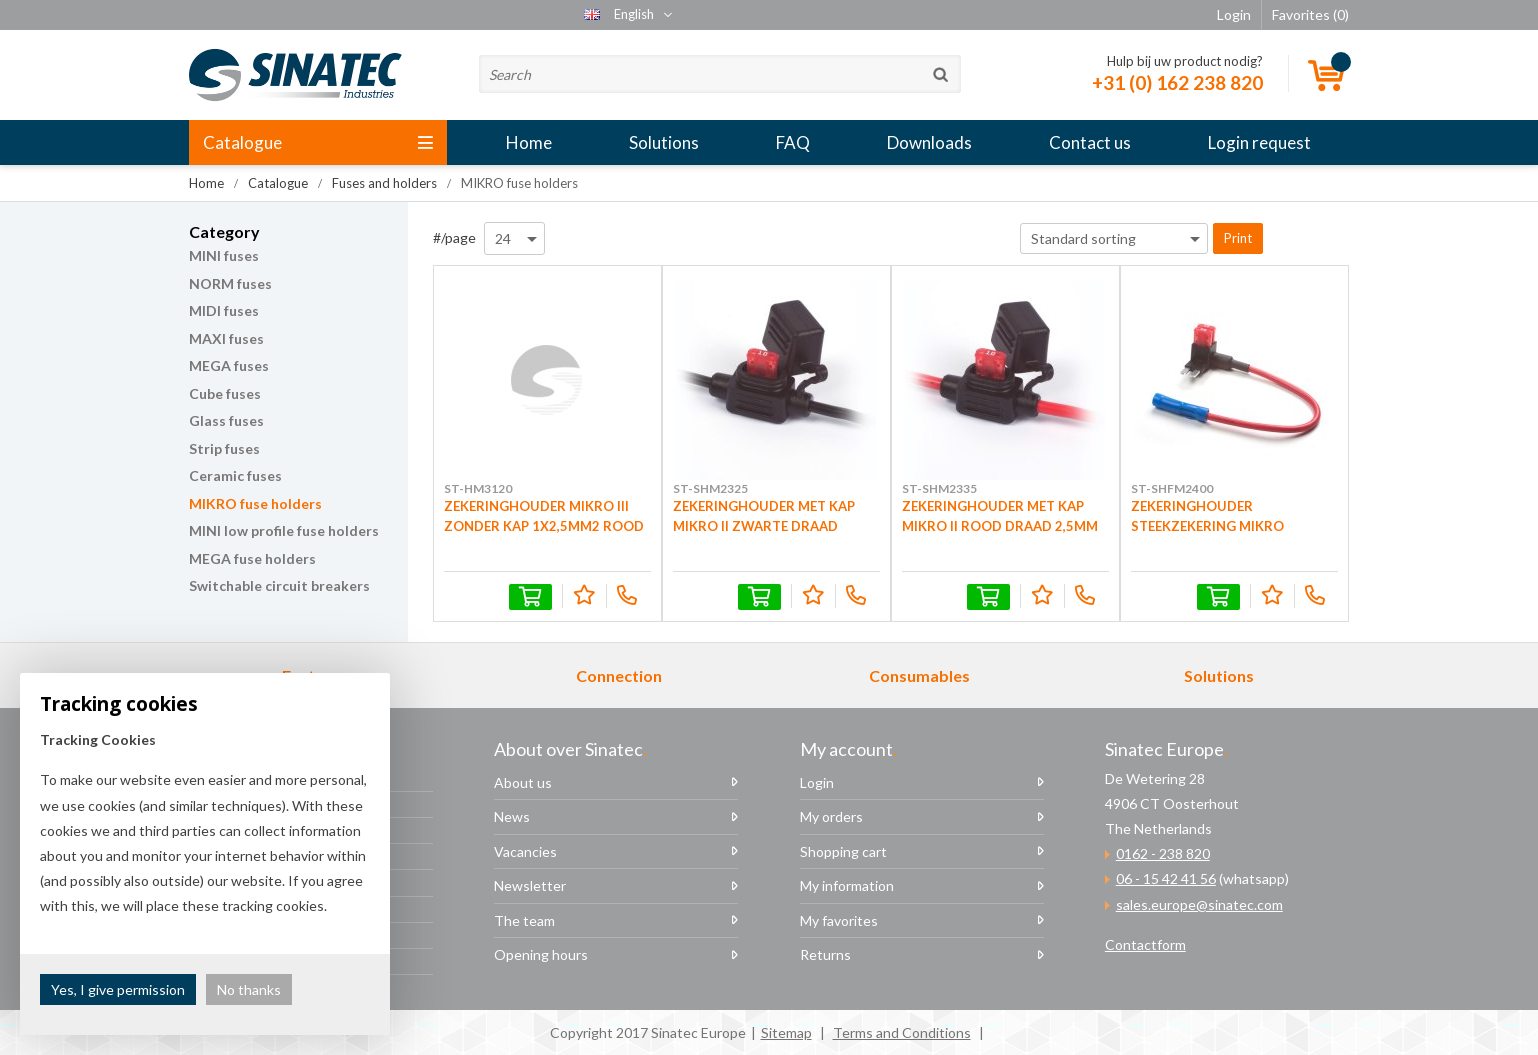 The width and height of the screenshot is (1538, 1055). What do you see at coordinates (224, 448) in the screenshot?
I see `Strip fuses` at bounding box center [224, 448].